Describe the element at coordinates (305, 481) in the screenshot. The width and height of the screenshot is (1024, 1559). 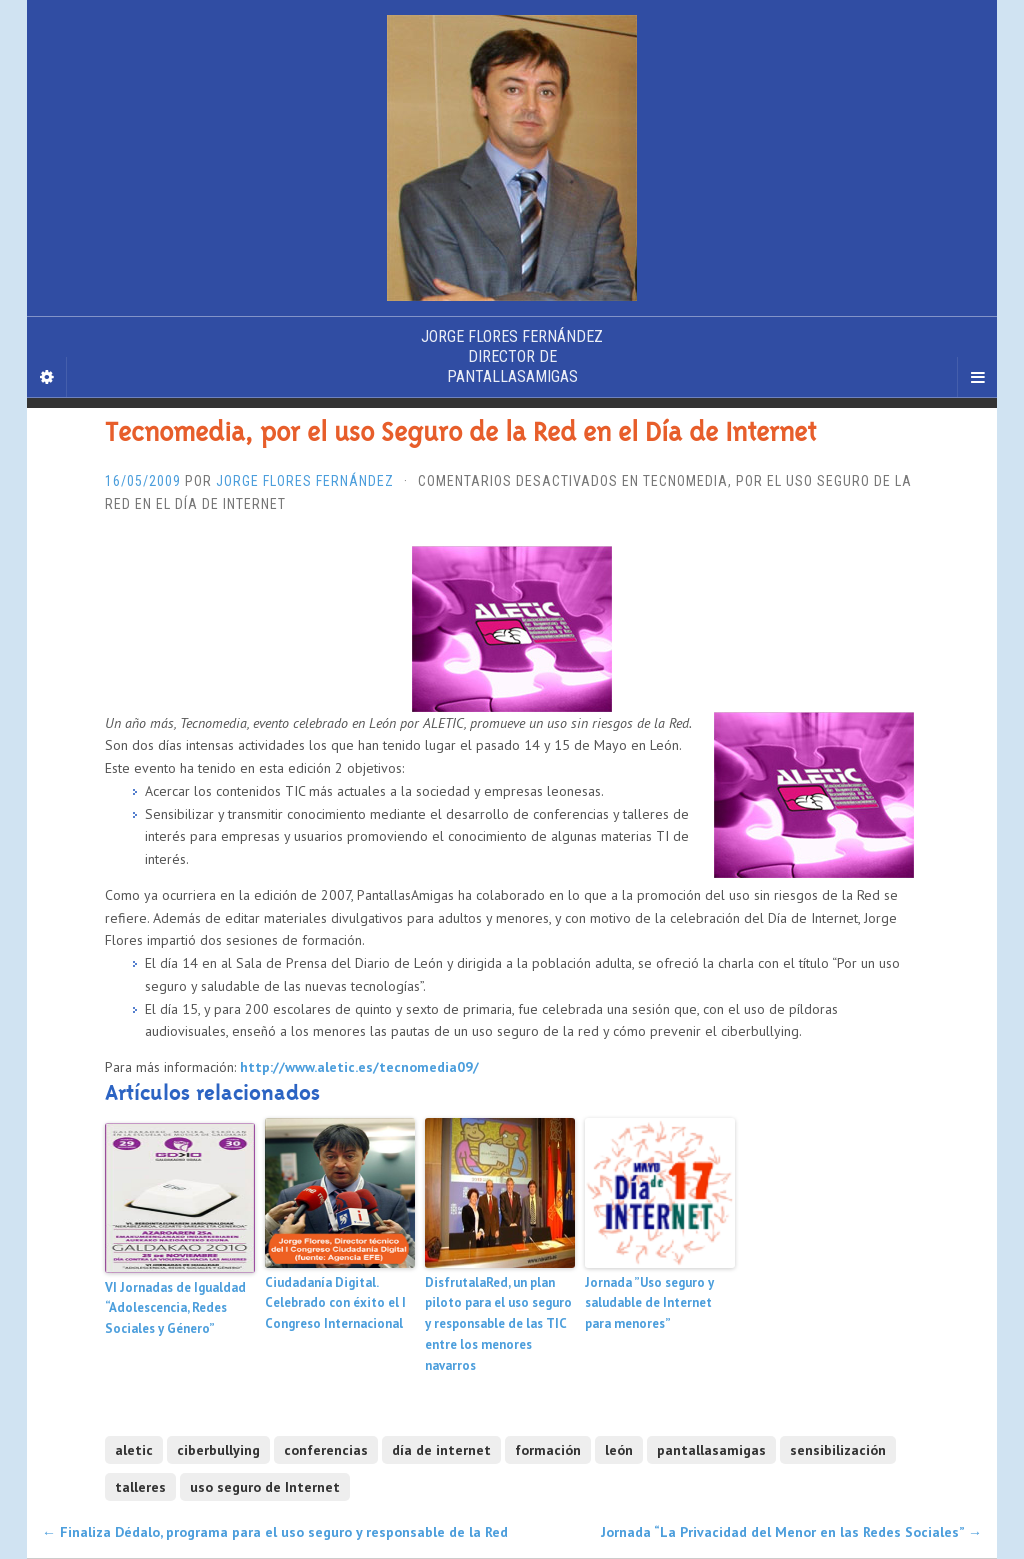
I see `Jorge Flores Fernández` at that location.